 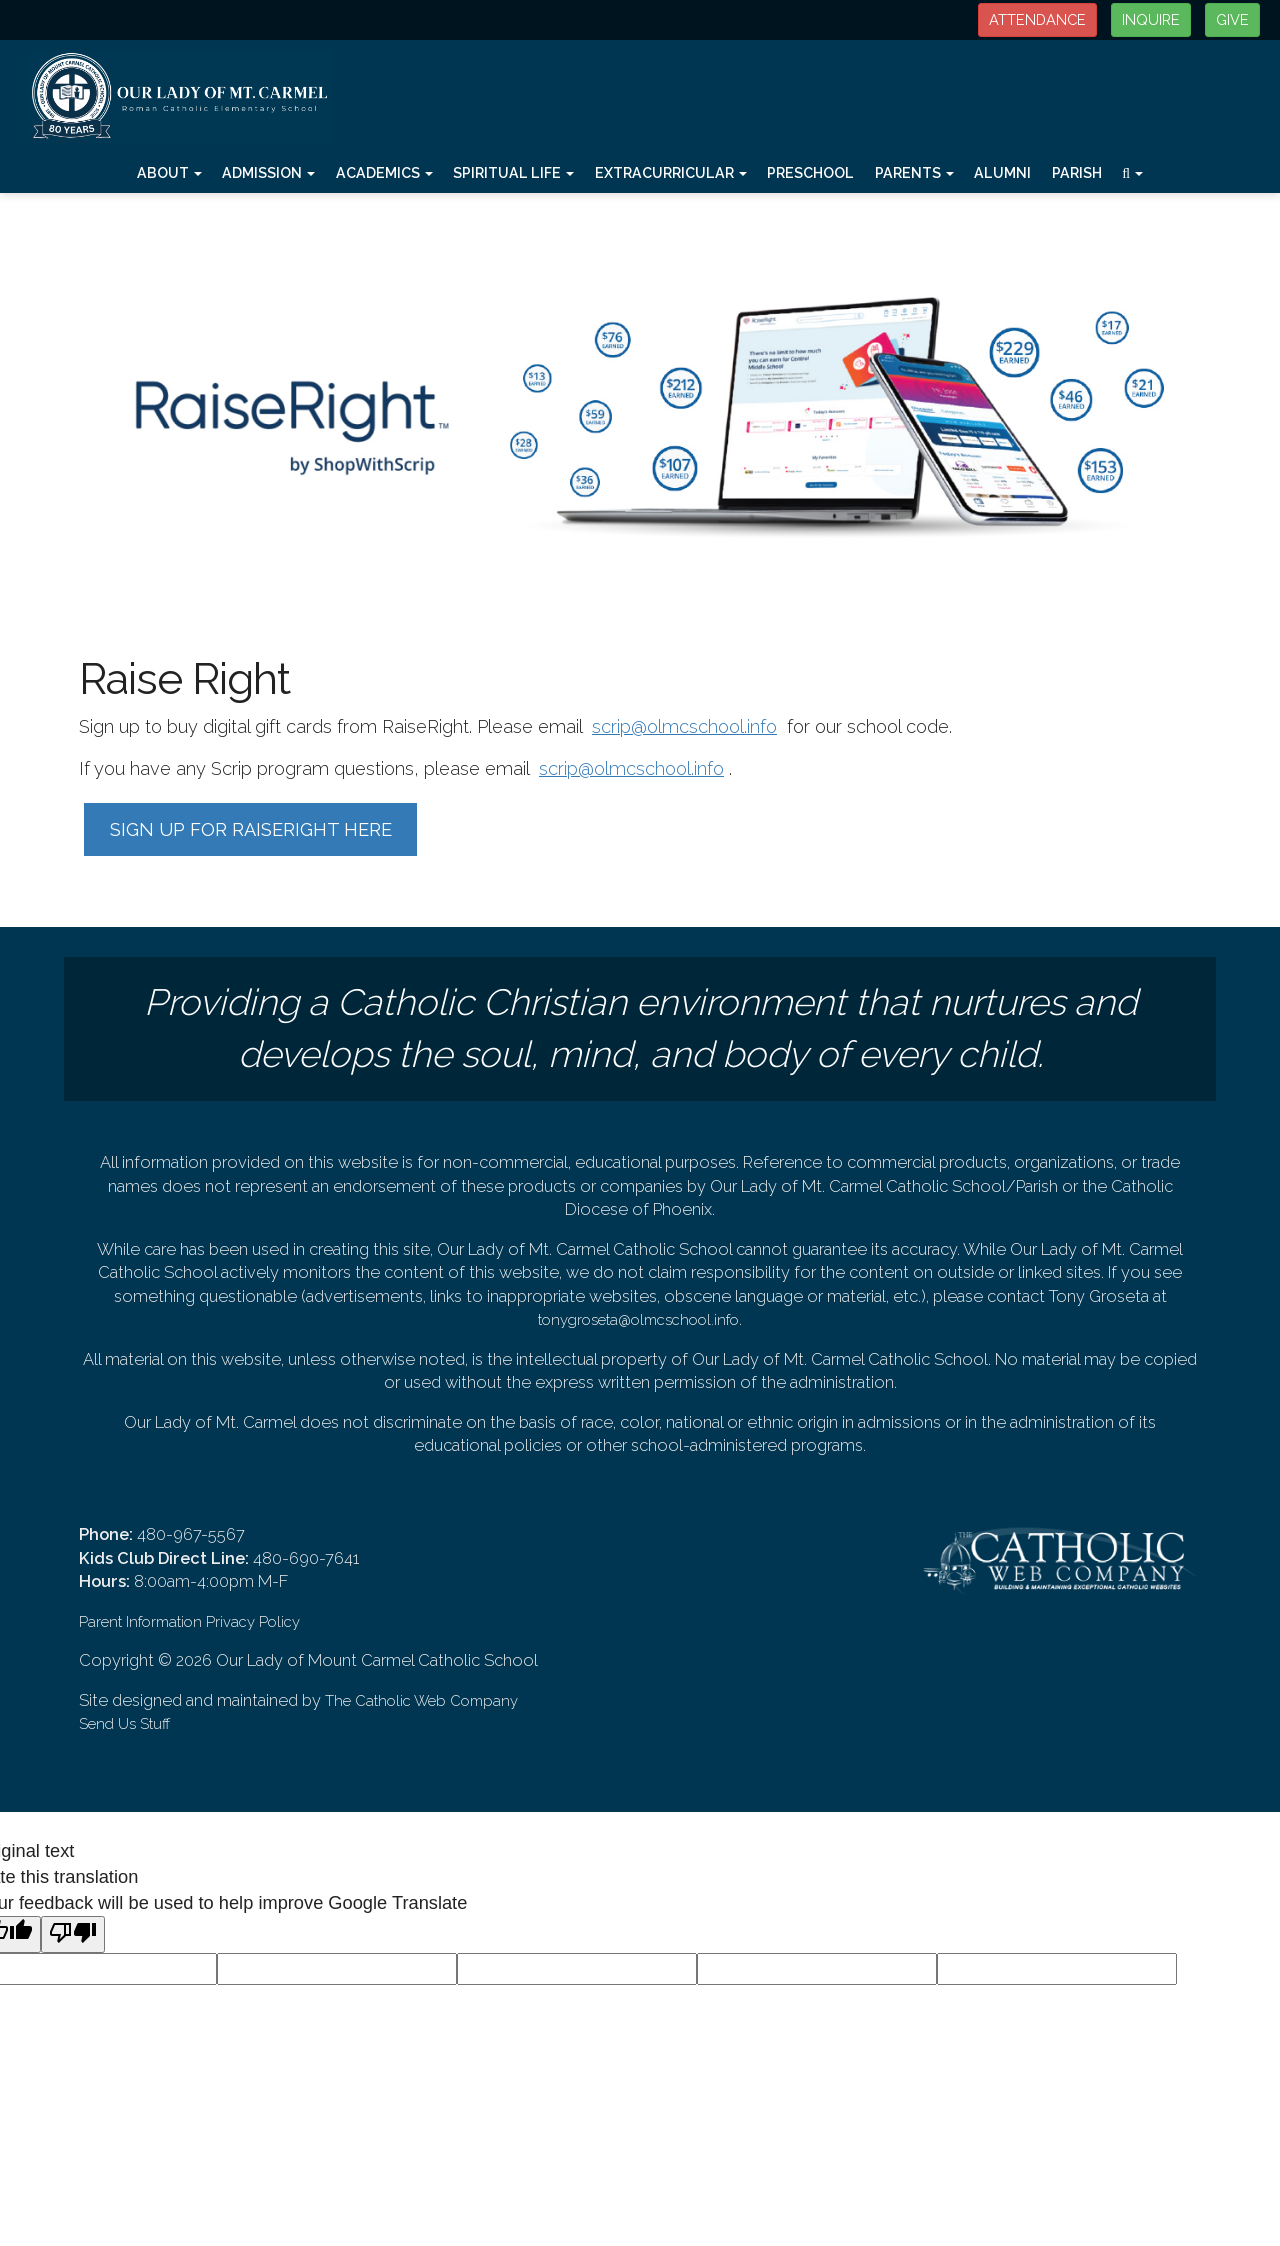 I want to click on Academics, so click(x=384, y=173).